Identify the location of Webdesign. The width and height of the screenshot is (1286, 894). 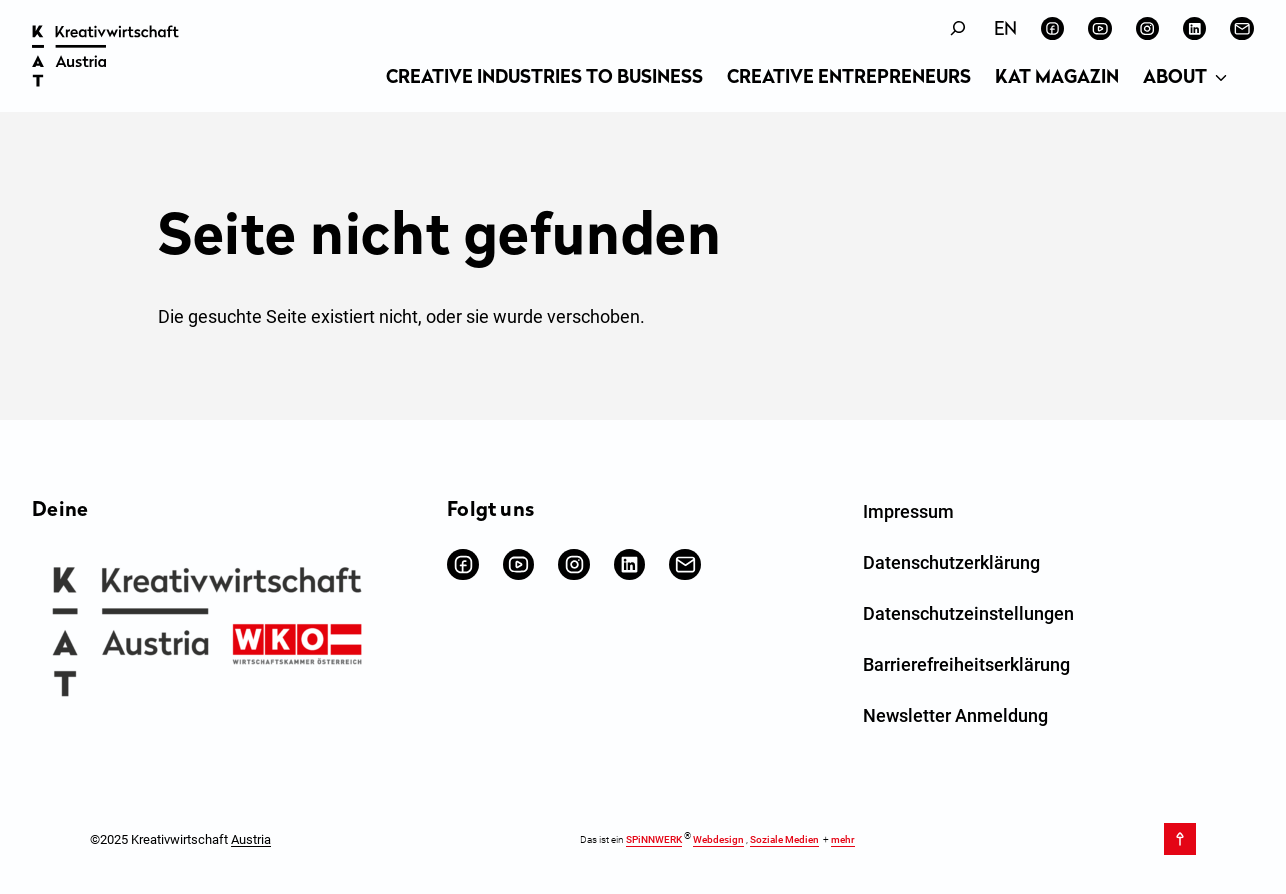
(718, 840).